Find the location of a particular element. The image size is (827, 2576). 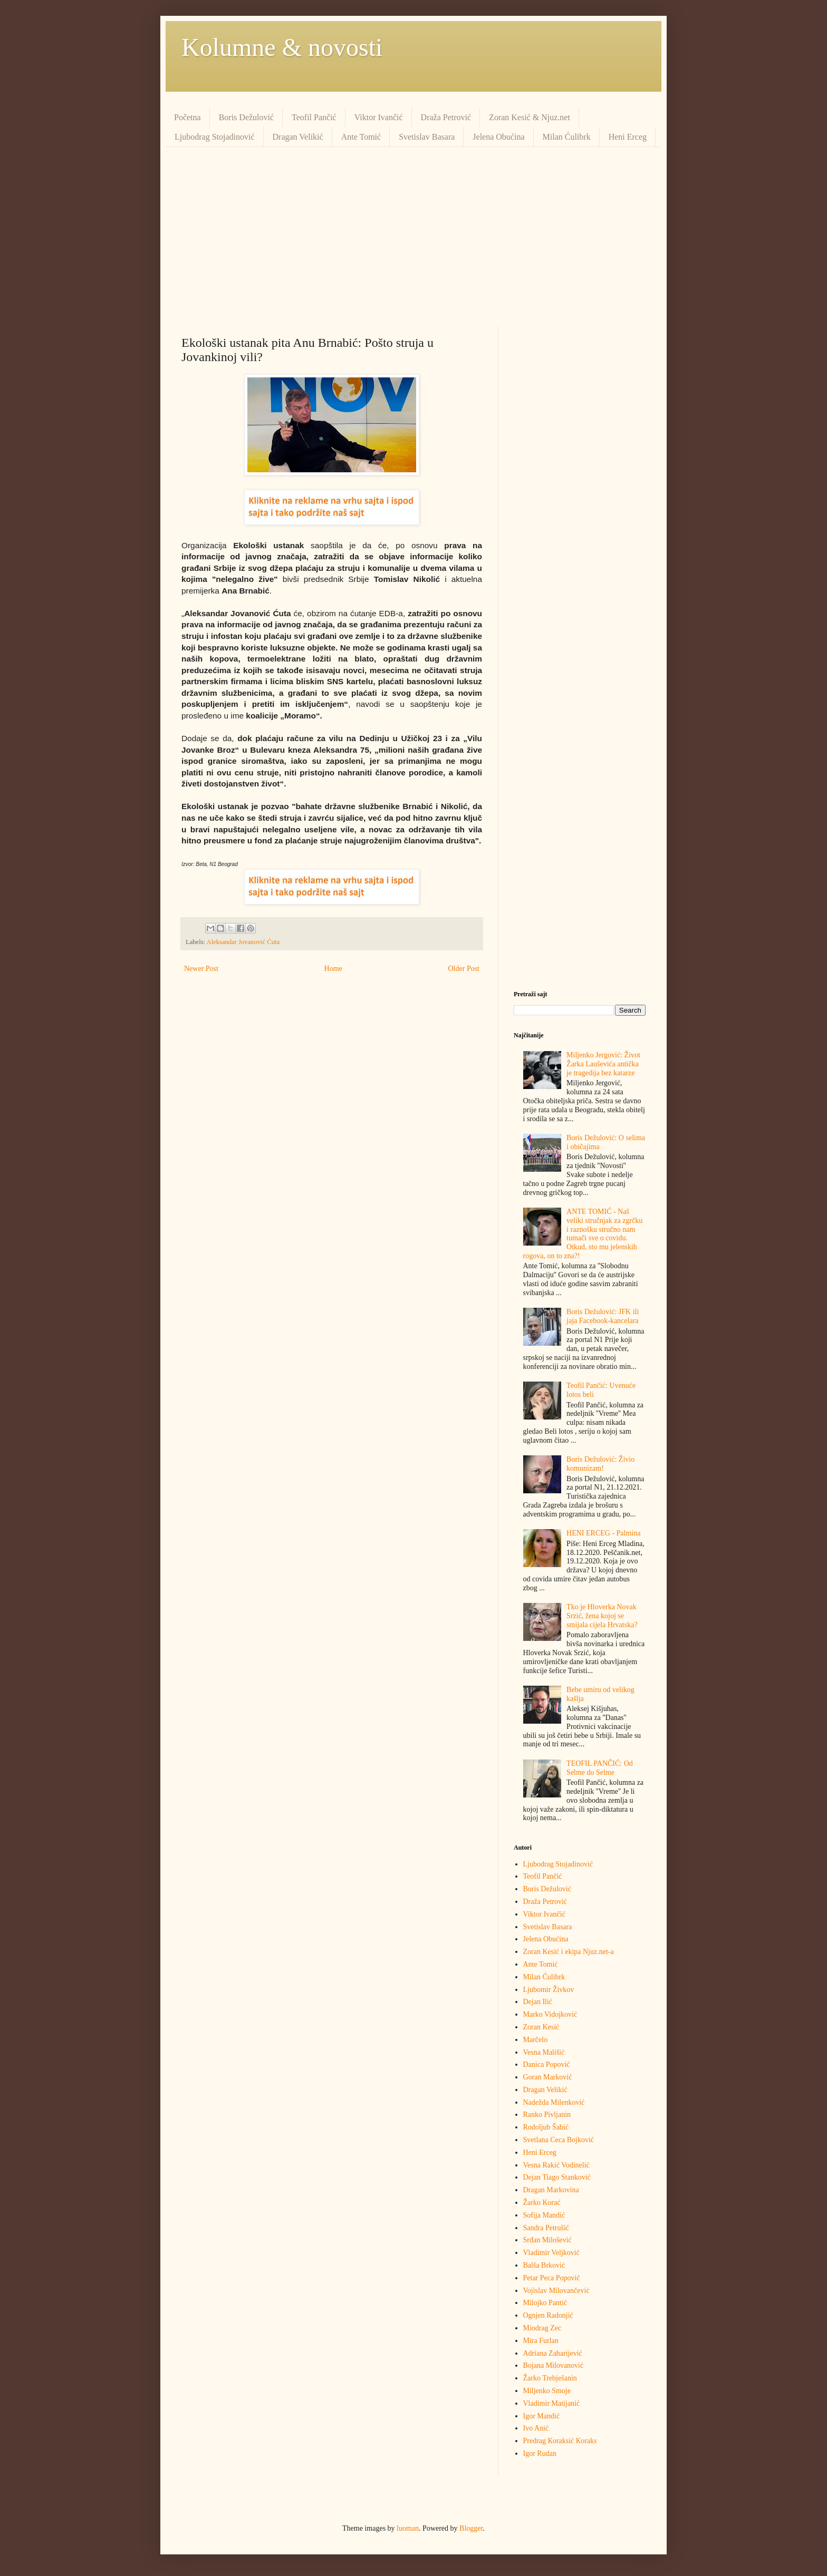

Vladimir Matijanić is located at coordinates (551, 2403).